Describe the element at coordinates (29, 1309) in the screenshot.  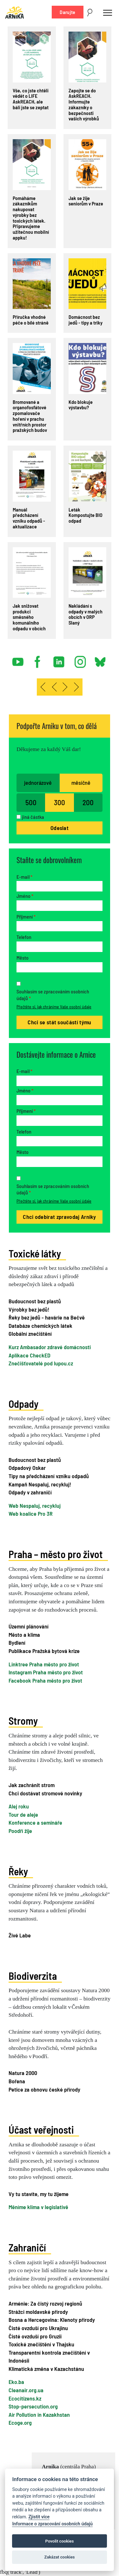
I see `Výrobky bez jedů!` at that location.